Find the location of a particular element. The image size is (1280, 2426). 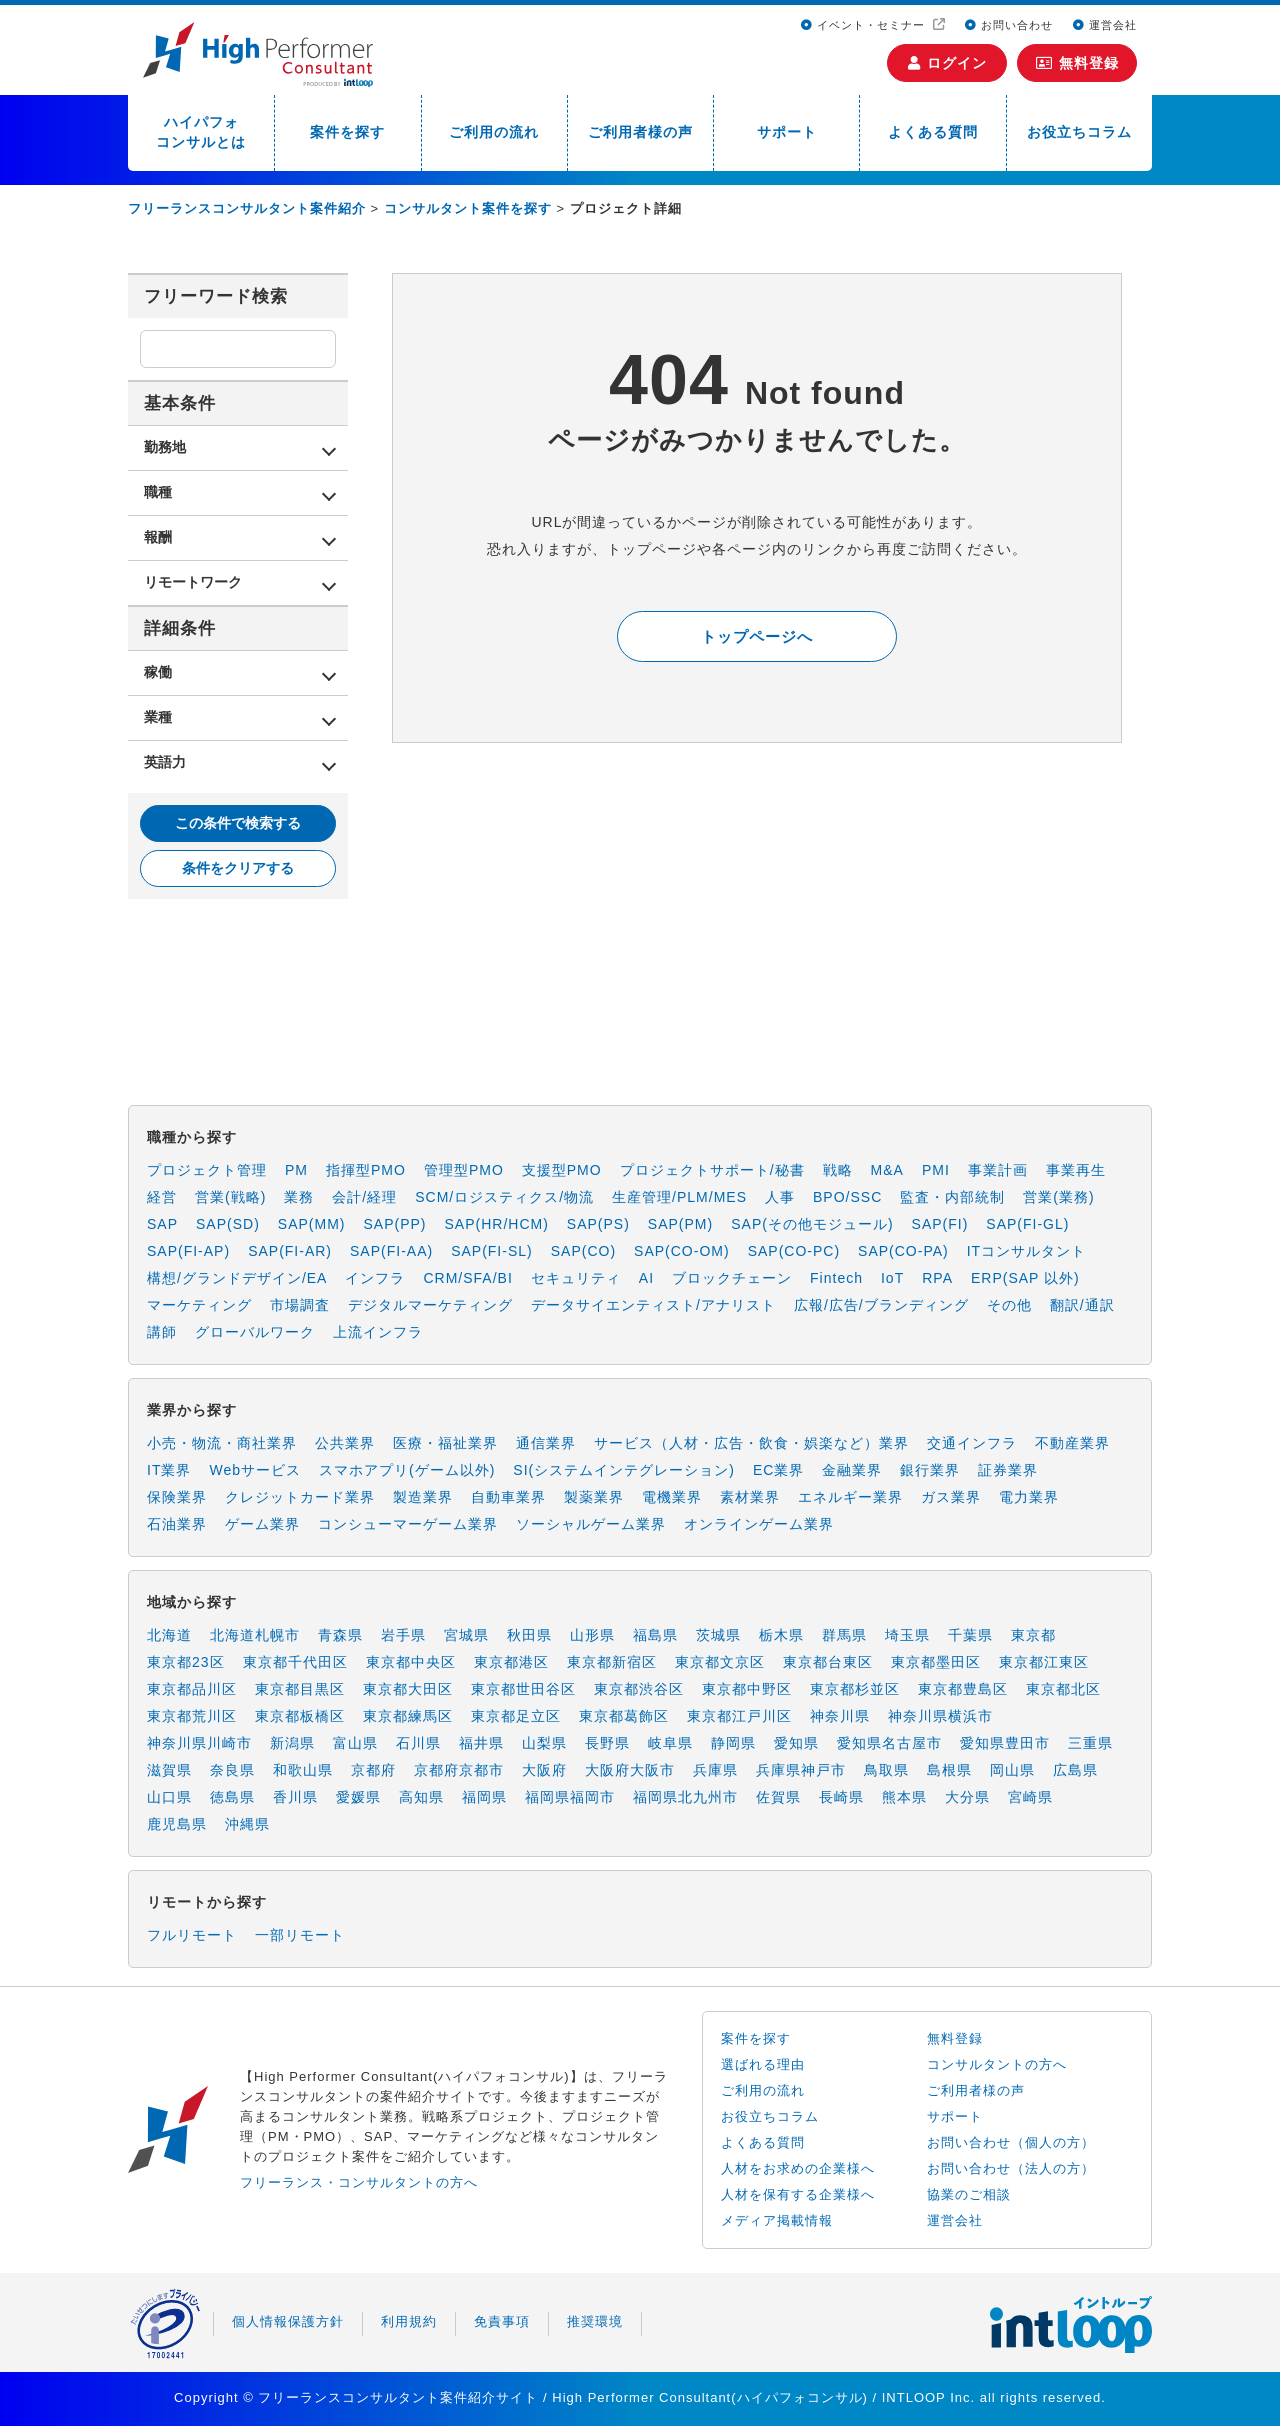

BPO/SSC is located at coordinates (847, 1197).